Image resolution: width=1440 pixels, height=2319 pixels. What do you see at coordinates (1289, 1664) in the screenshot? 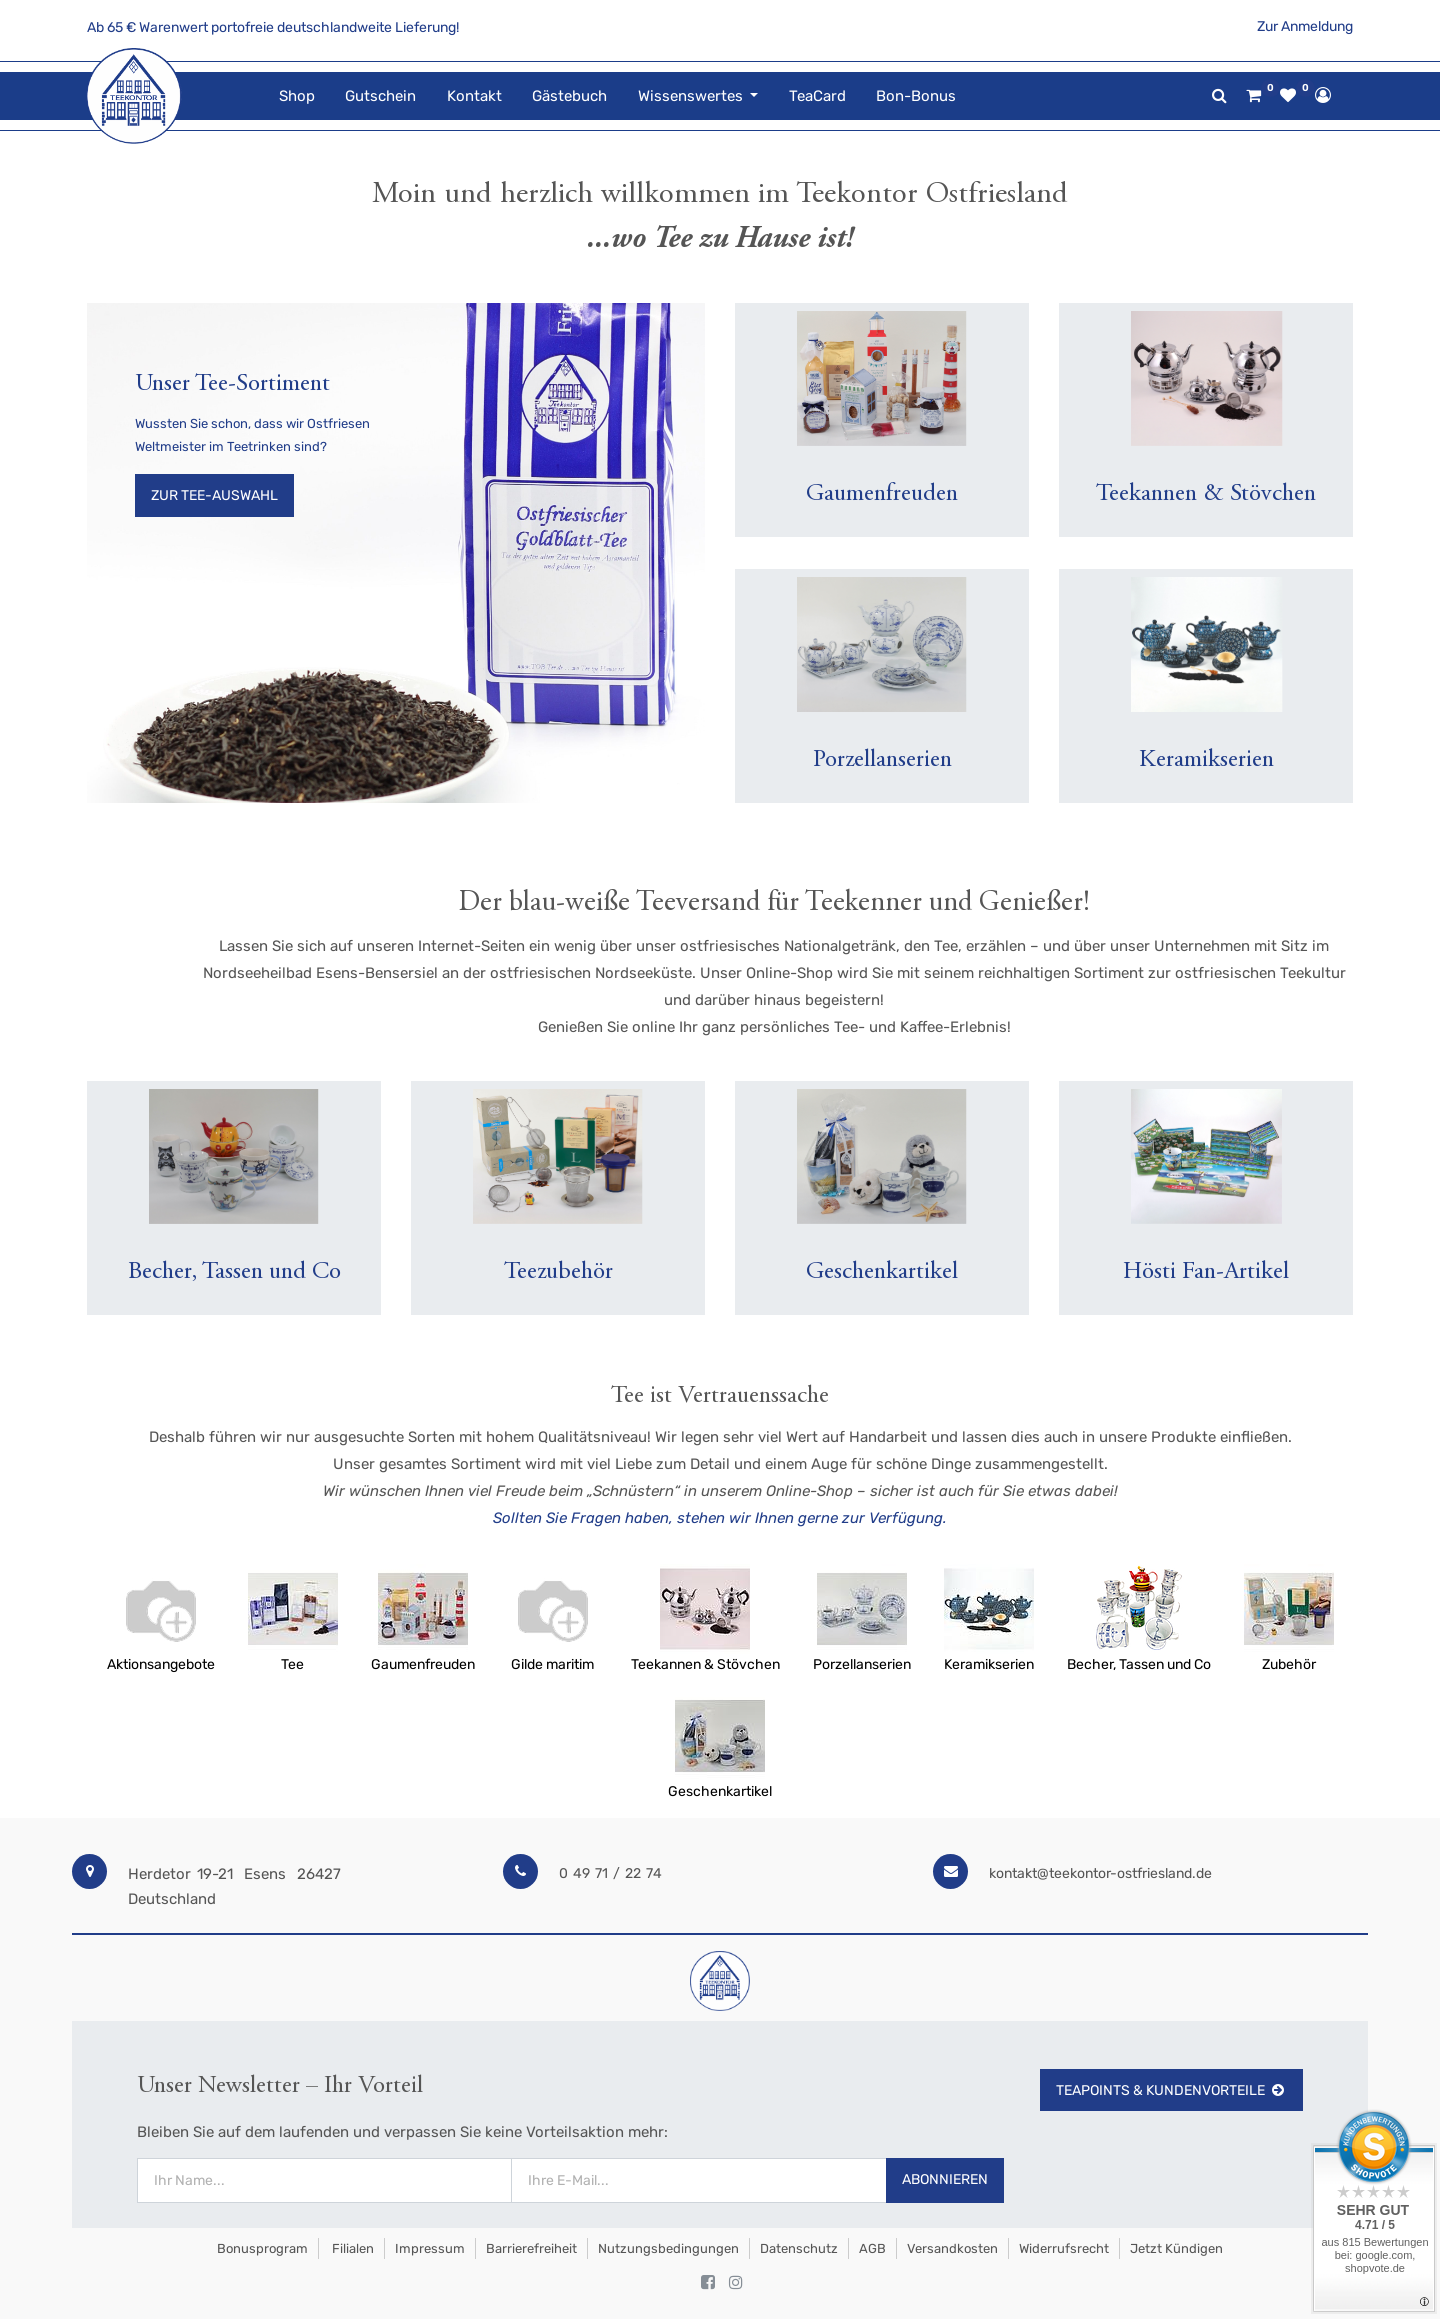
I see `Zubehör` at bounding box center [1289, 1664].